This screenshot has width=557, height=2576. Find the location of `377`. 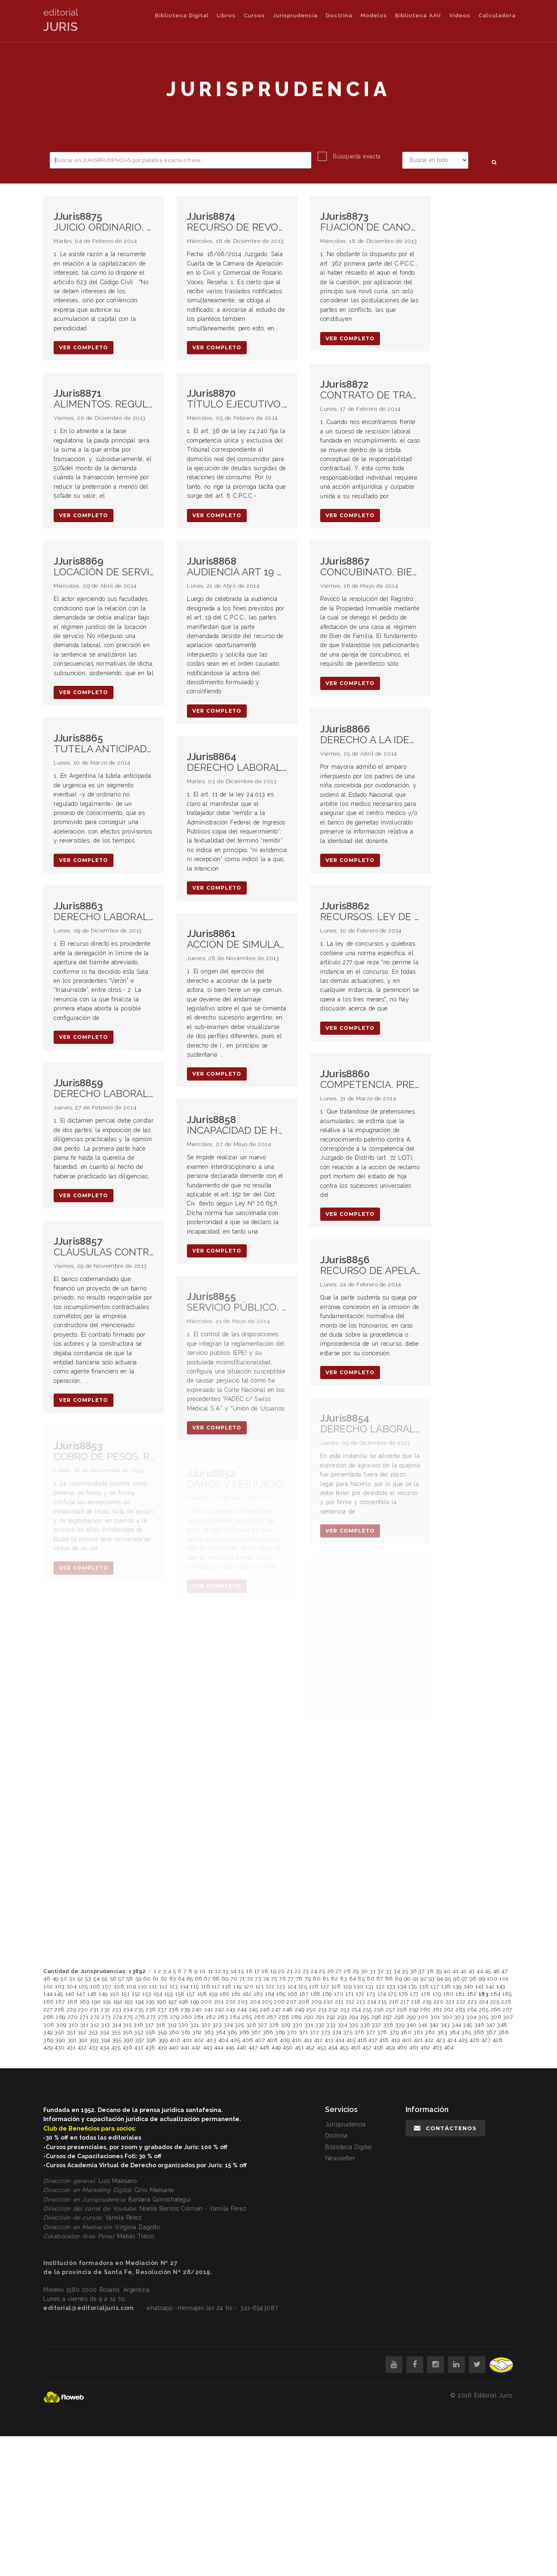

377 is located at coordinates (370, 2032).